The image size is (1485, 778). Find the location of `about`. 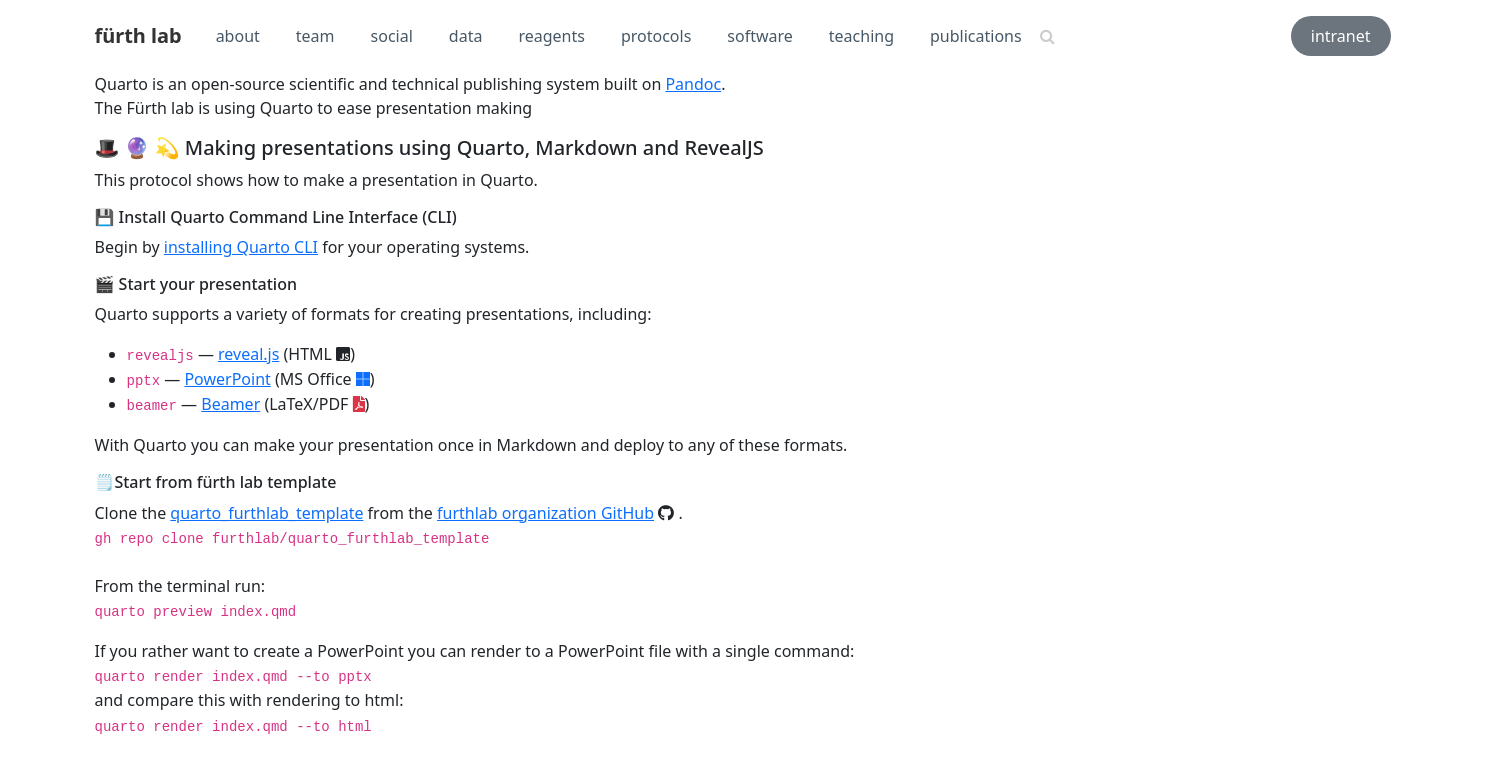

about is located at coordinates (238, 36).